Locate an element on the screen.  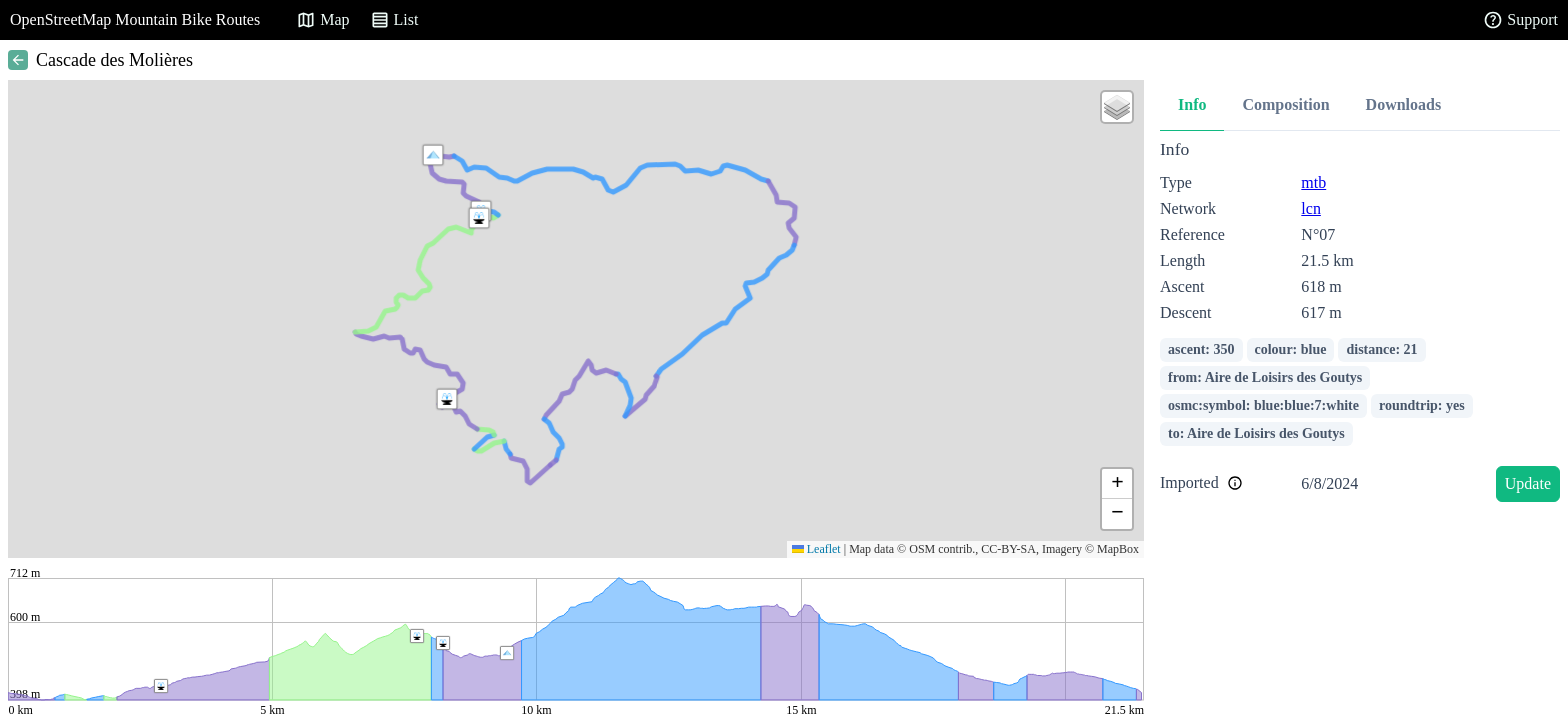
[button] is located at coordinates (433, 155).